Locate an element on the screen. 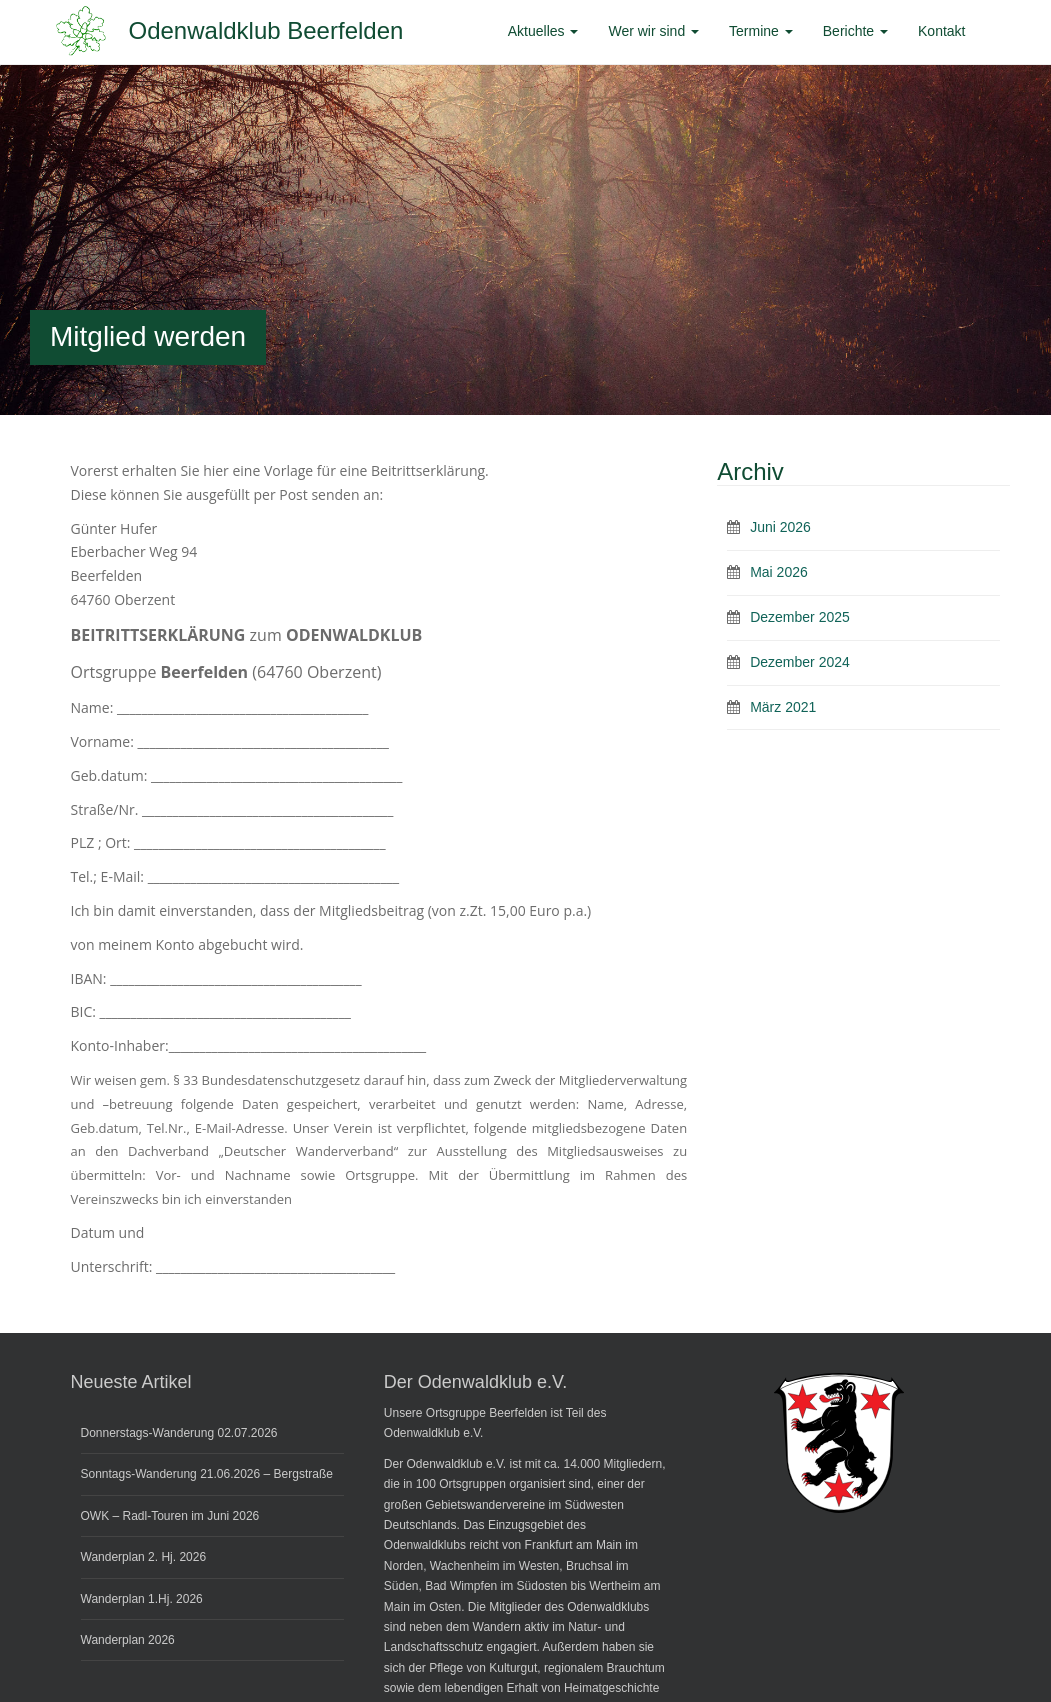  Dezember 2025 is located at coordinates (800, 617).